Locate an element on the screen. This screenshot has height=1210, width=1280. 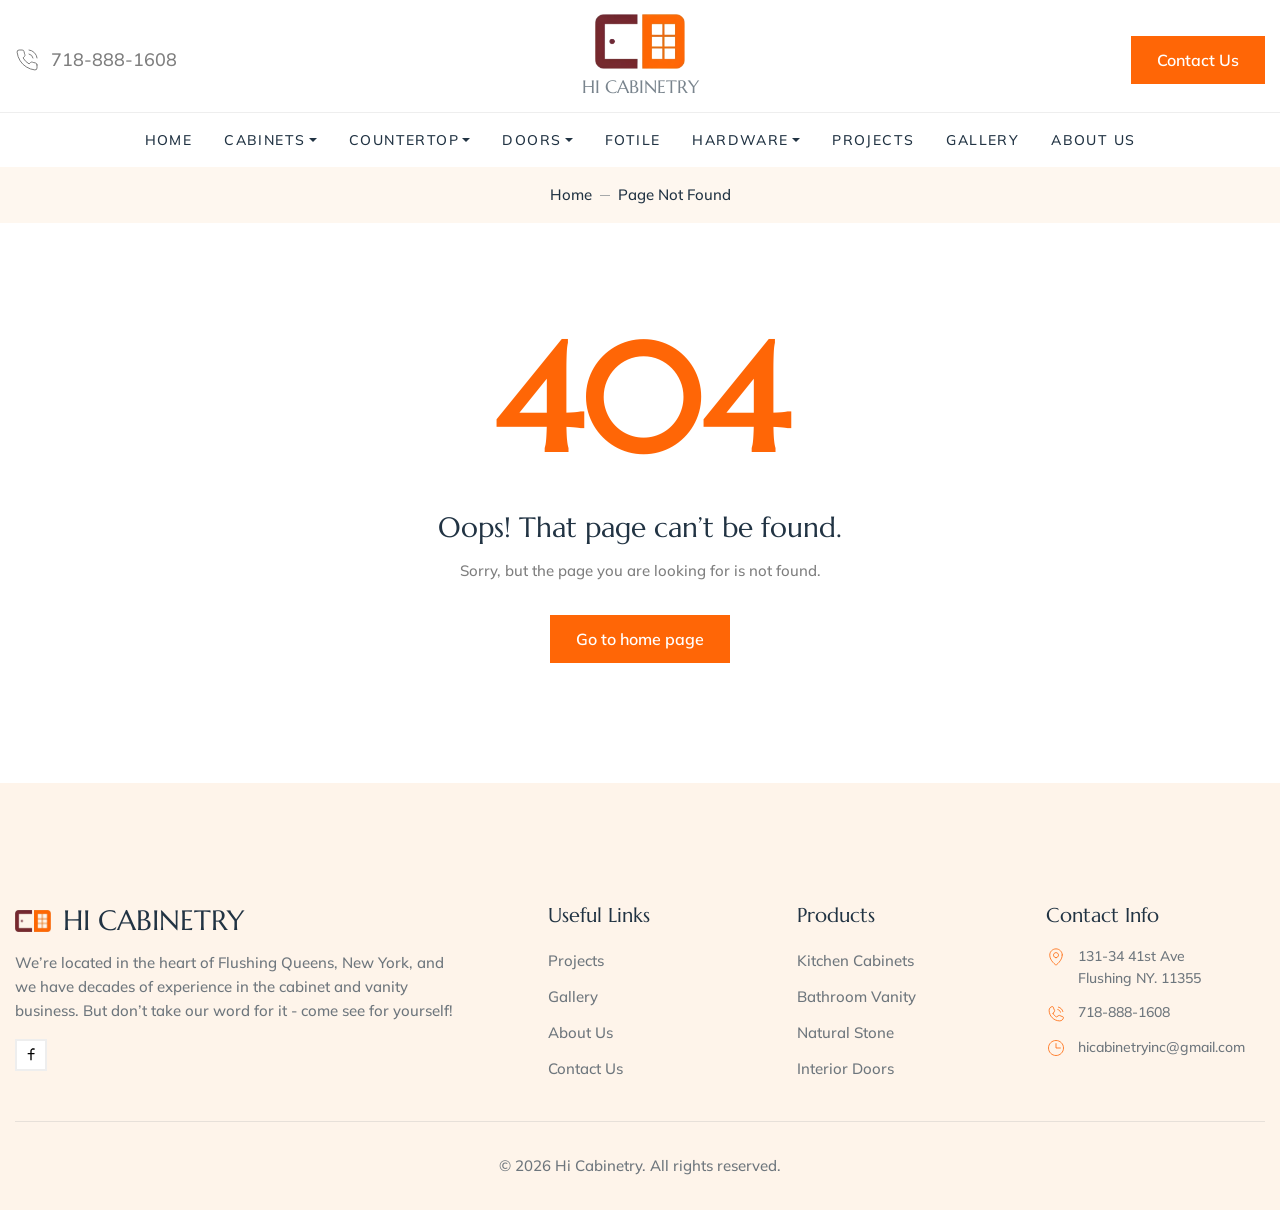
Home is located at coordinates (169, 140).